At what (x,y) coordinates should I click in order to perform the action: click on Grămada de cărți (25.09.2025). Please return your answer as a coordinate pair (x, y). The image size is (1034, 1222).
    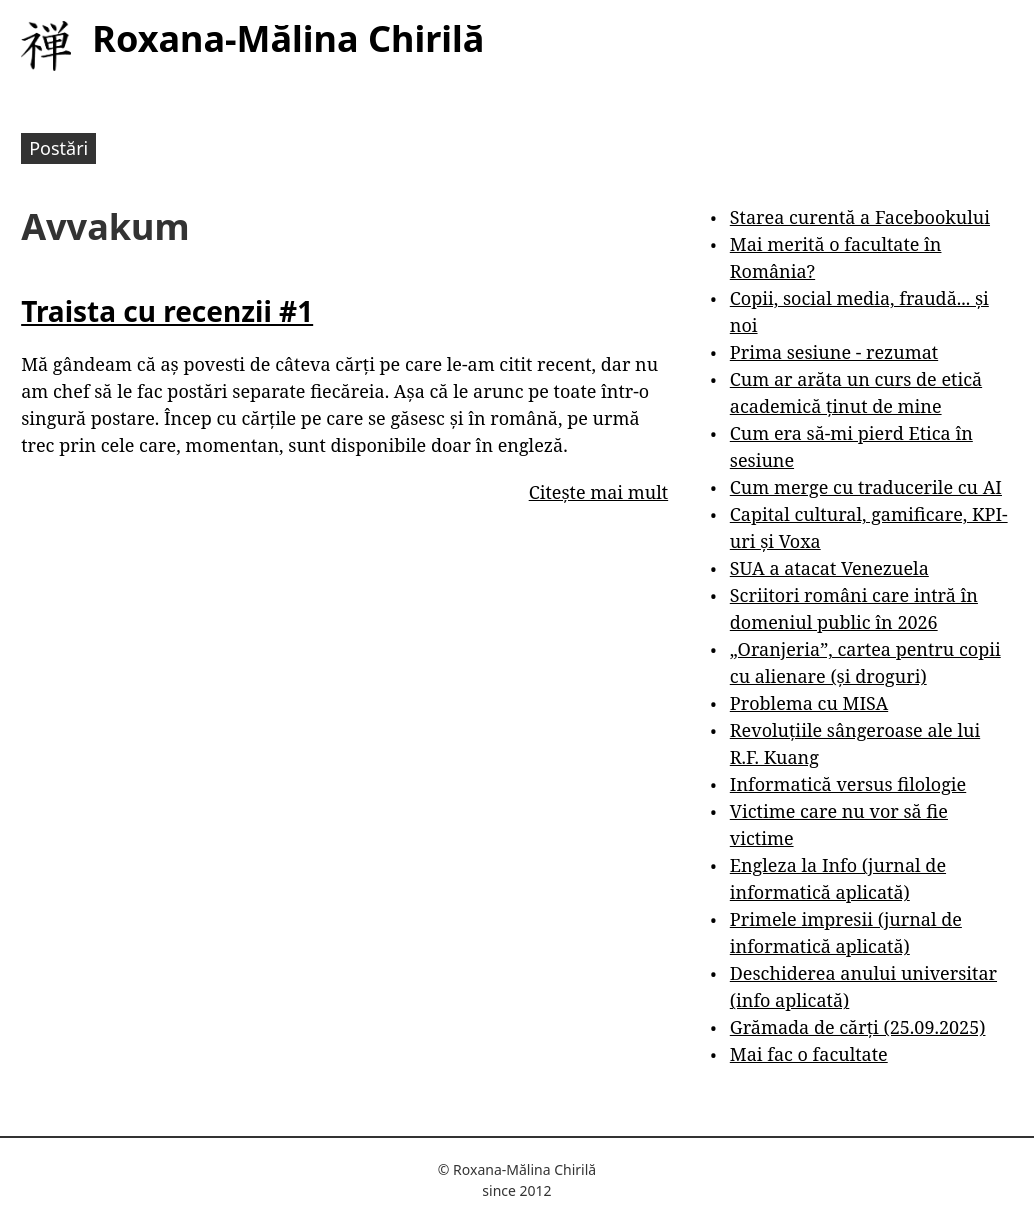
    Looking at the image, I should click on (858, 1027).